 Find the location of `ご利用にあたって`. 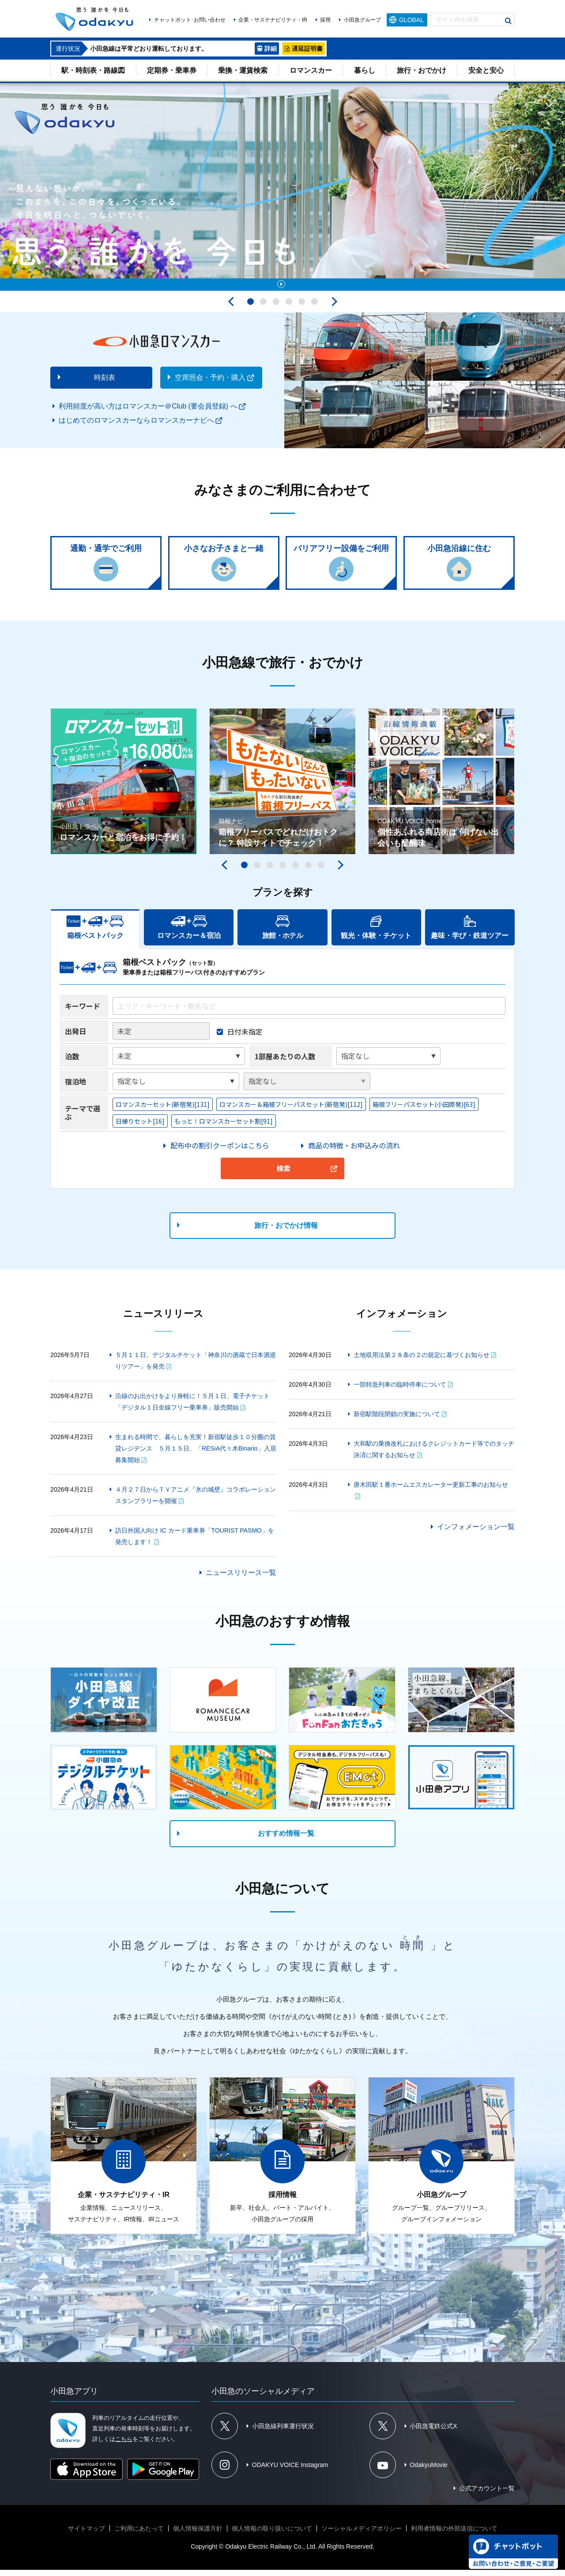

ご利用にあたって is located at coordinates (139, 2534).